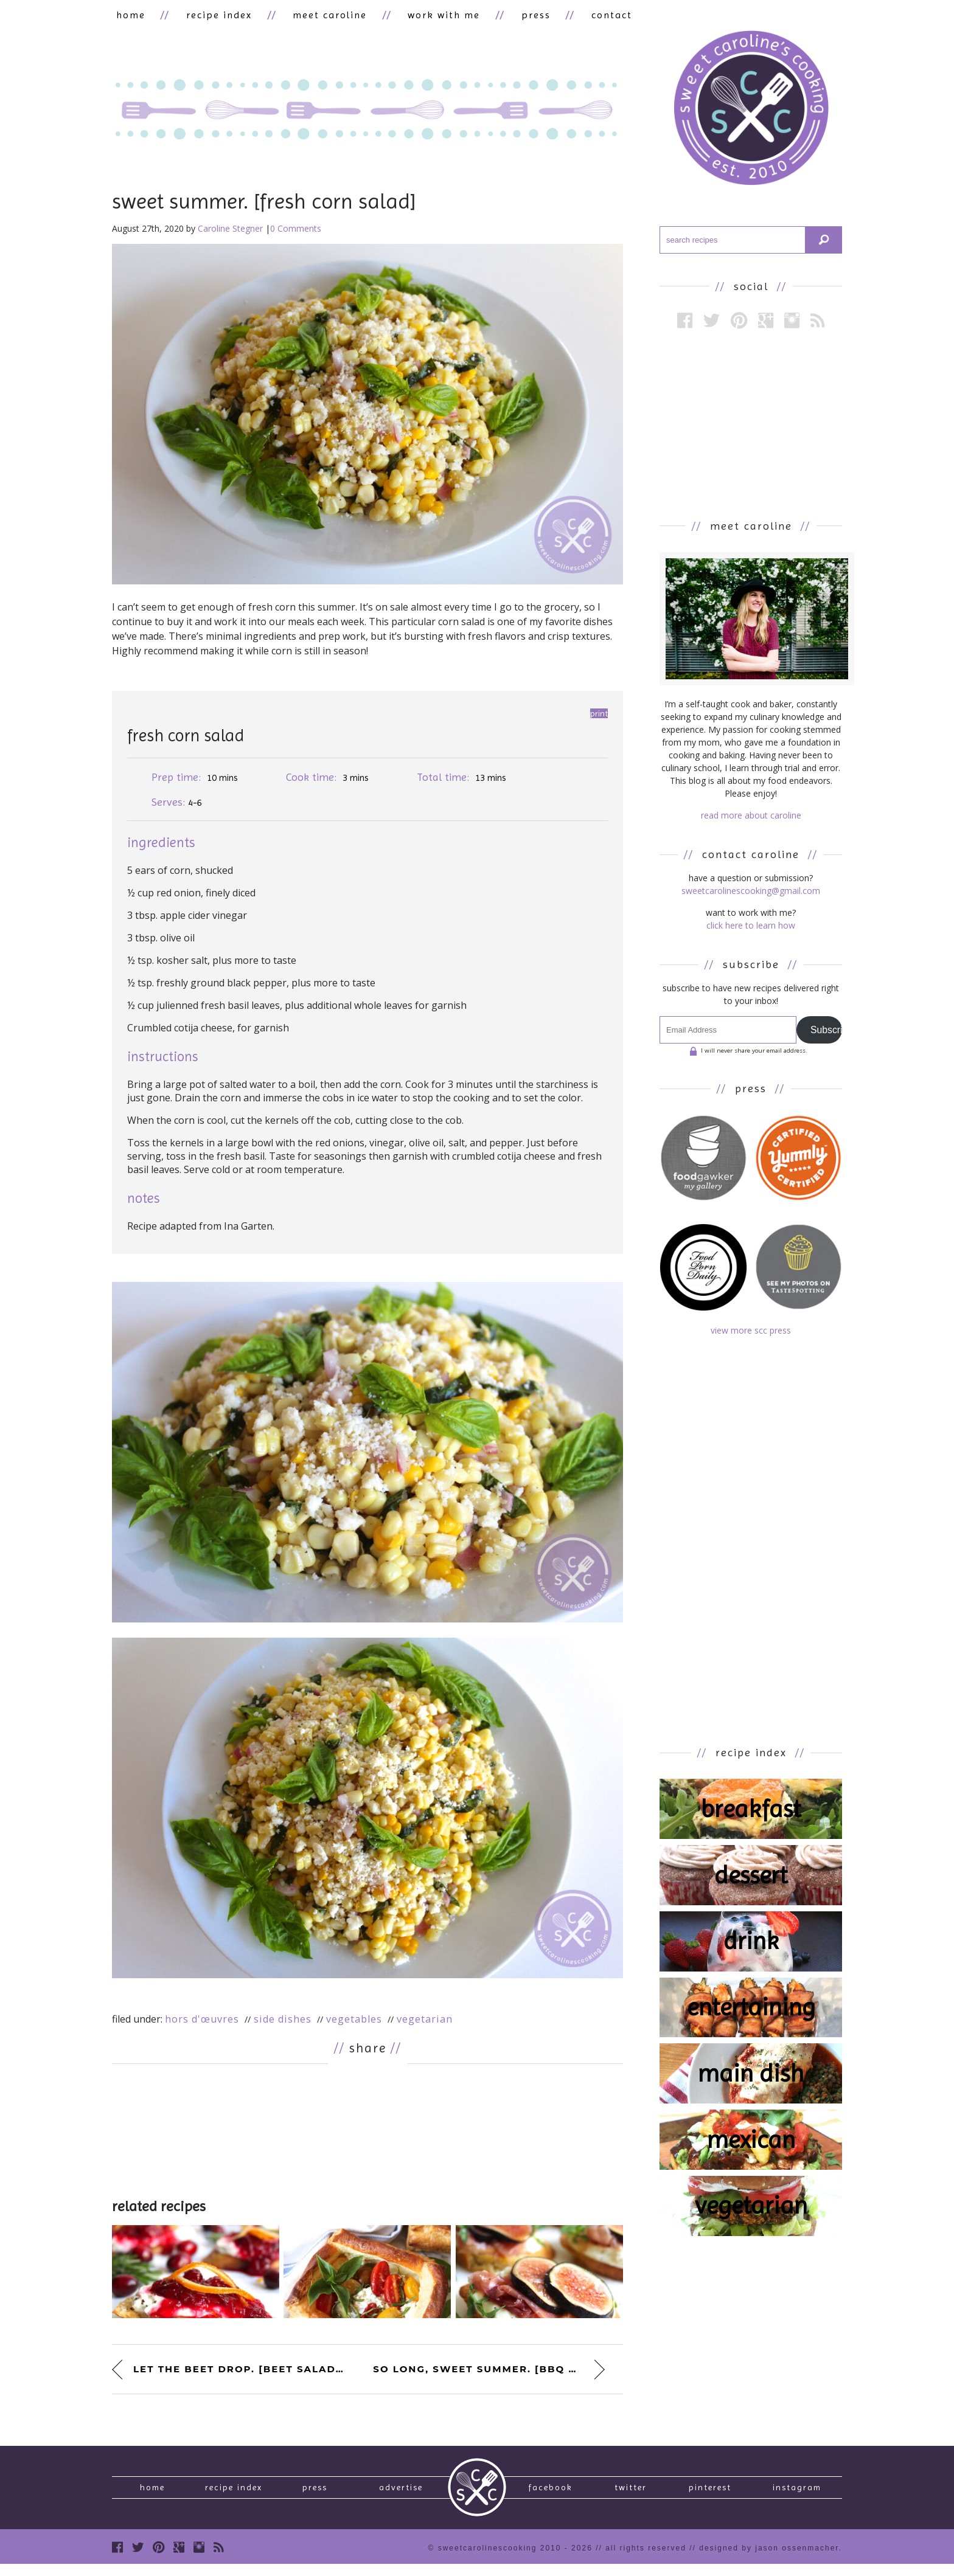  What do you see at coordinates (126, 16) in the screenshot?
I see `home` at bounding box center [126, 16].